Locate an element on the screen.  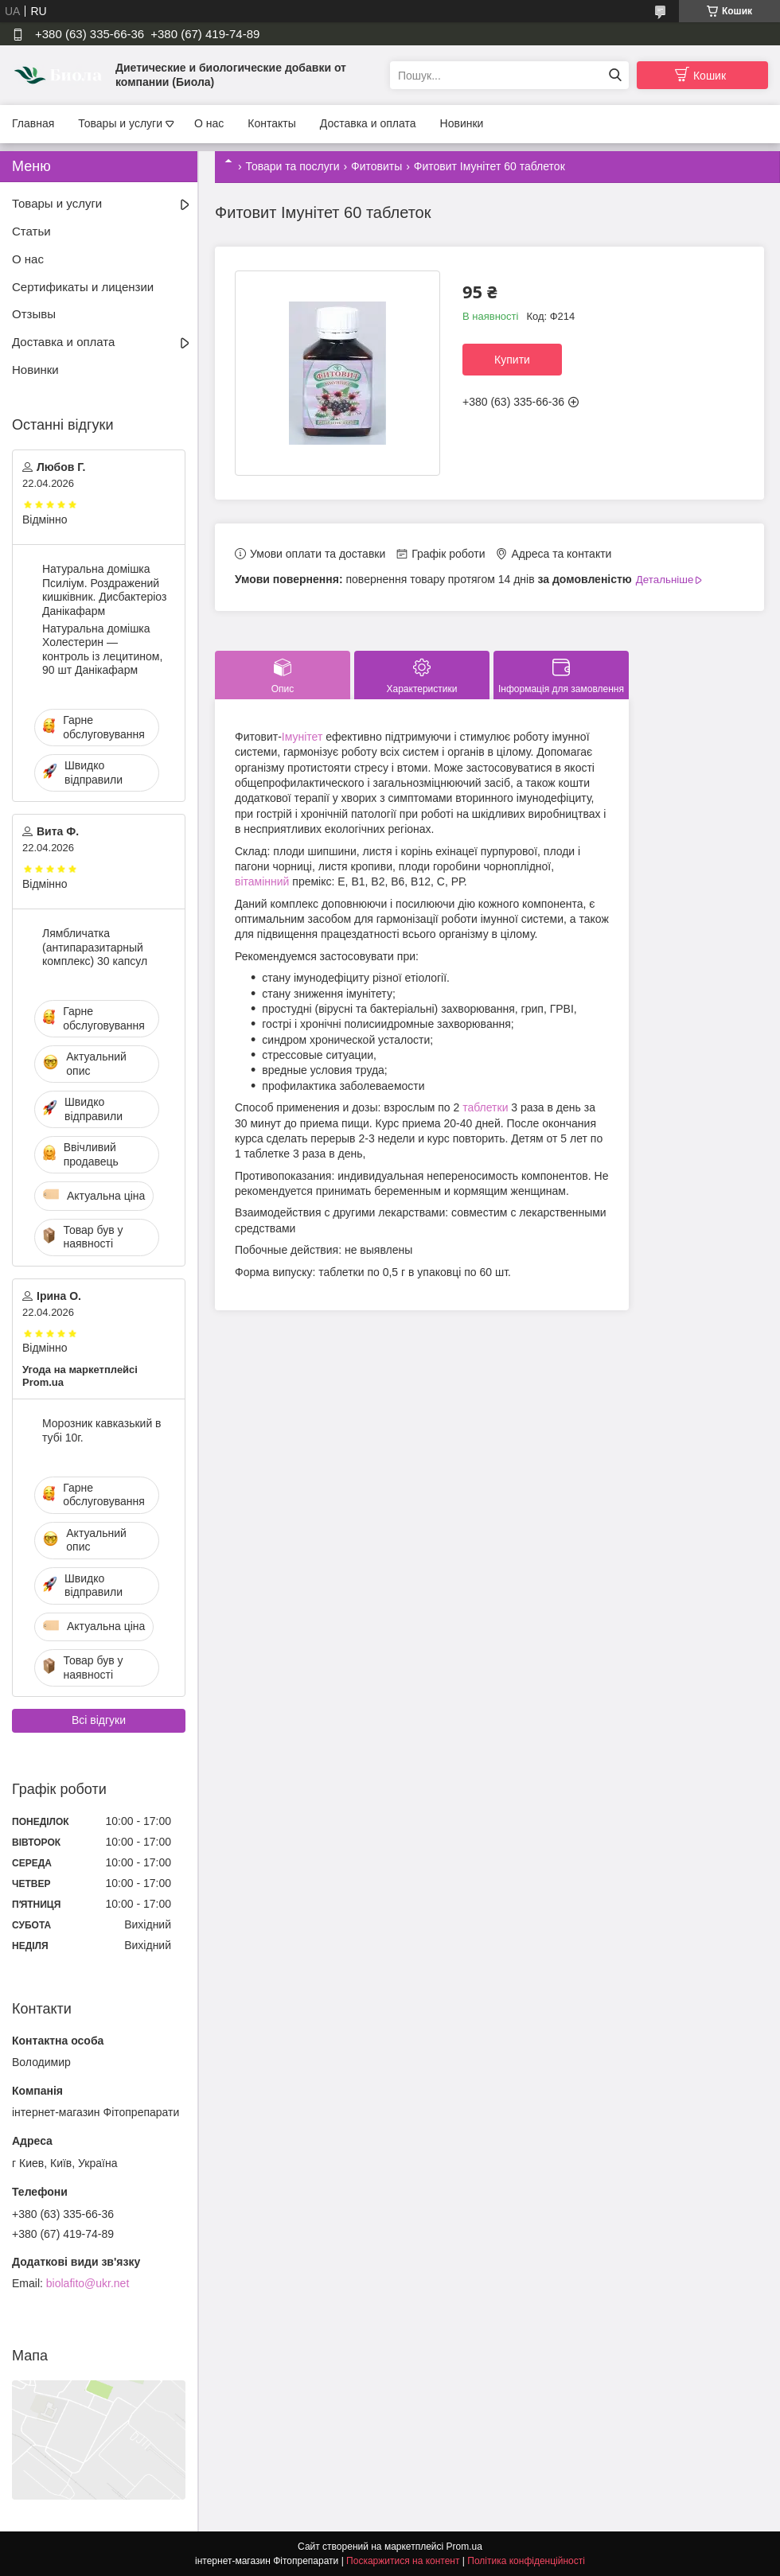
Доставка и оплата is located at coordinates (368, 123).